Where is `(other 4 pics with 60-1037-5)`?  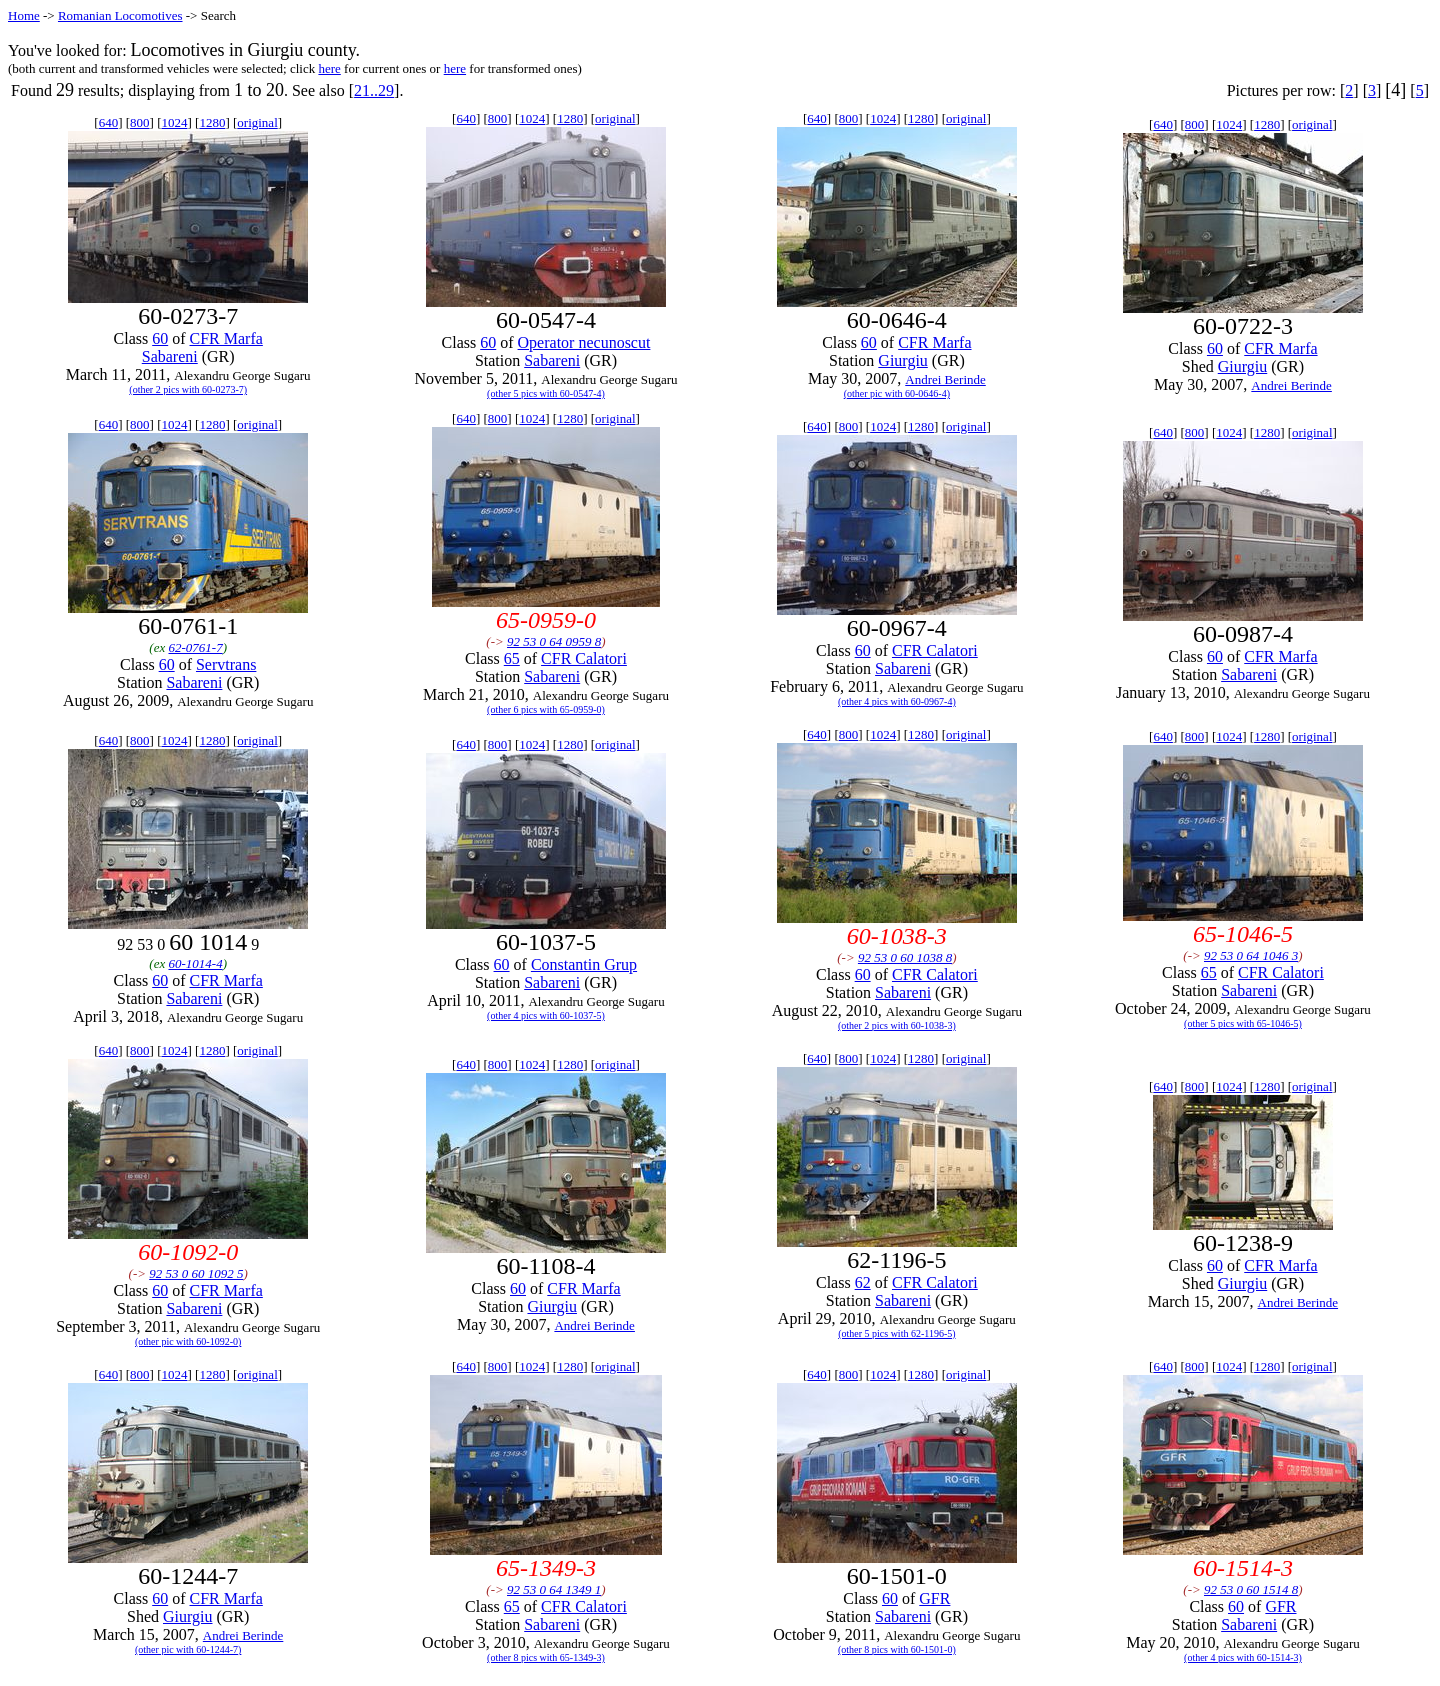
(other 4 pics with 60-1037-5) is located at coordinates (546, 1015).